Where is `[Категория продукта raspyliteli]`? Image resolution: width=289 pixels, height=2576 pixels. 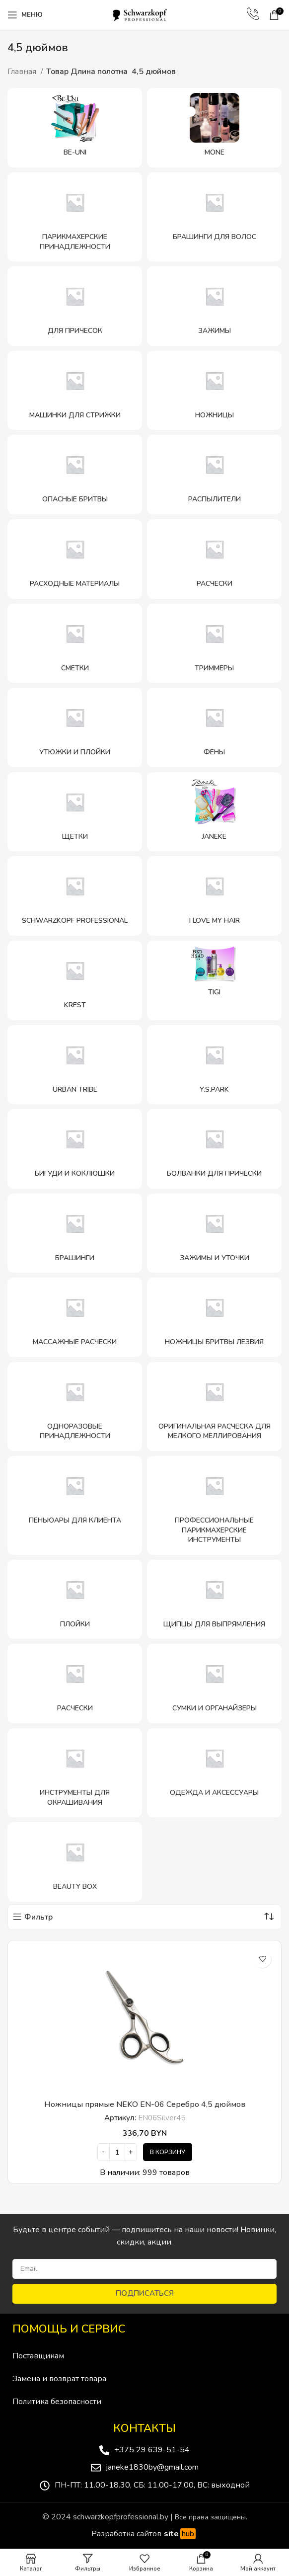 [Категория продукта raspyliteli] is located at coordinates (214, 474).